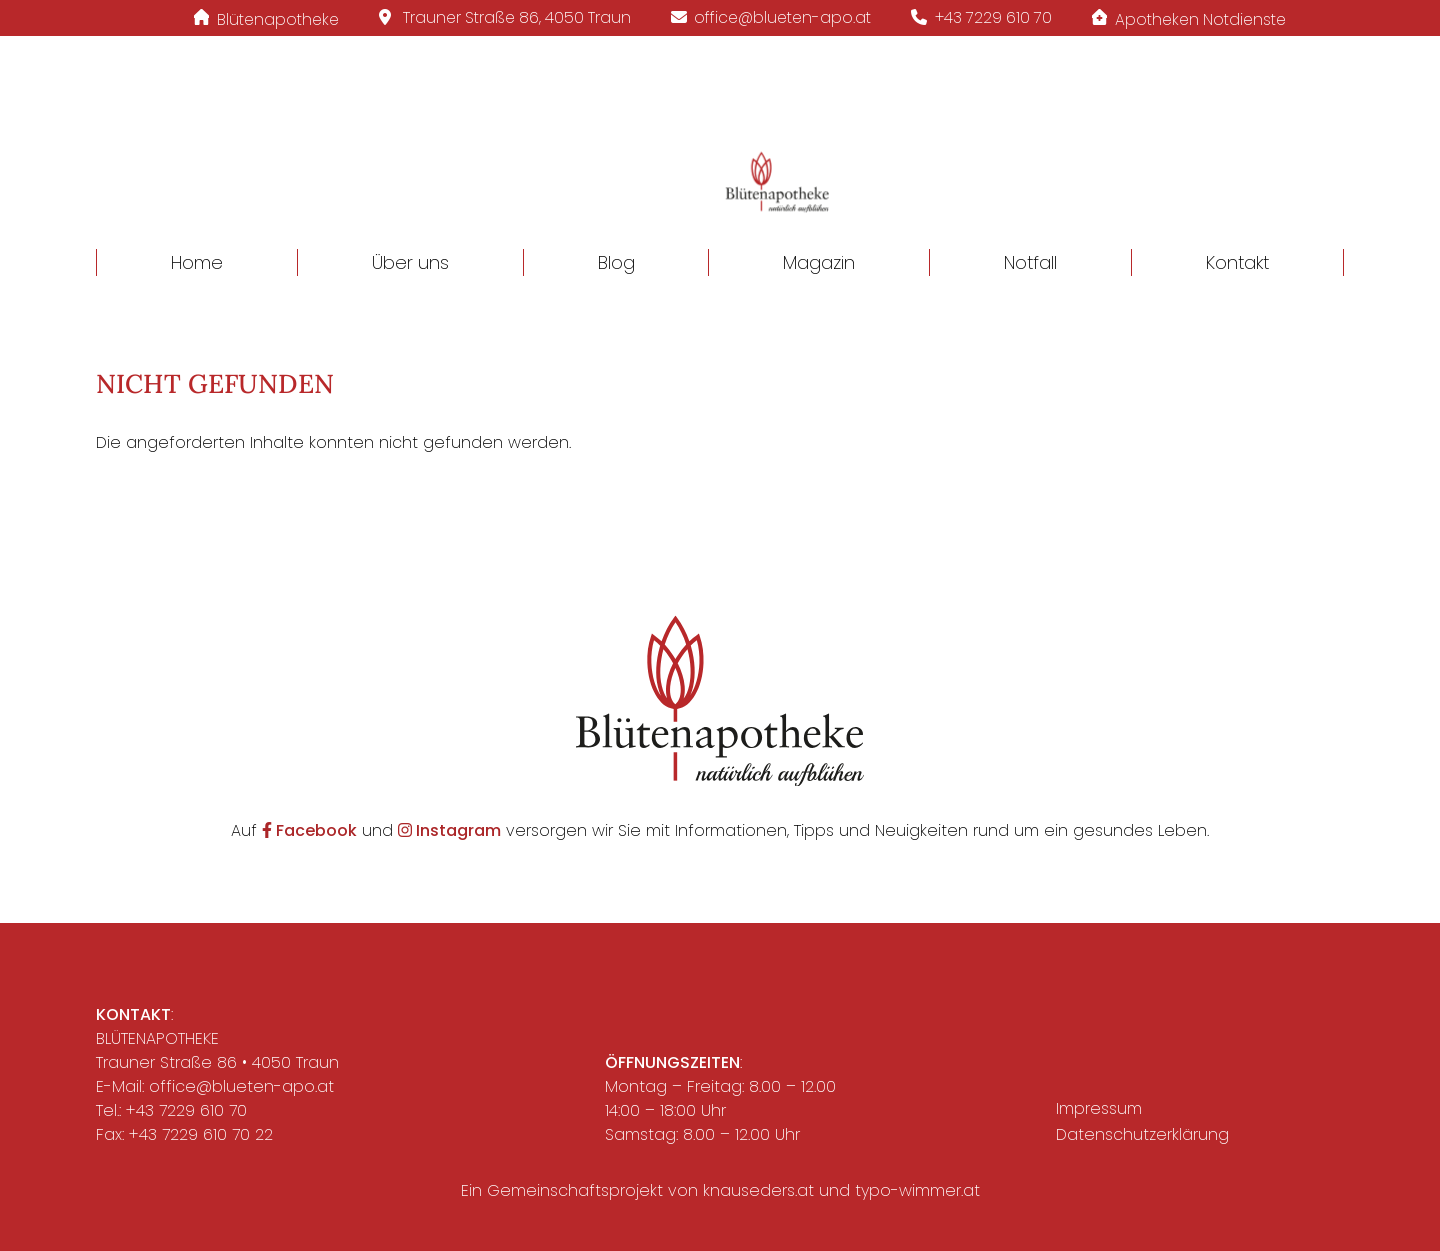  I want to click on Kontakt, so click(1237, 262).